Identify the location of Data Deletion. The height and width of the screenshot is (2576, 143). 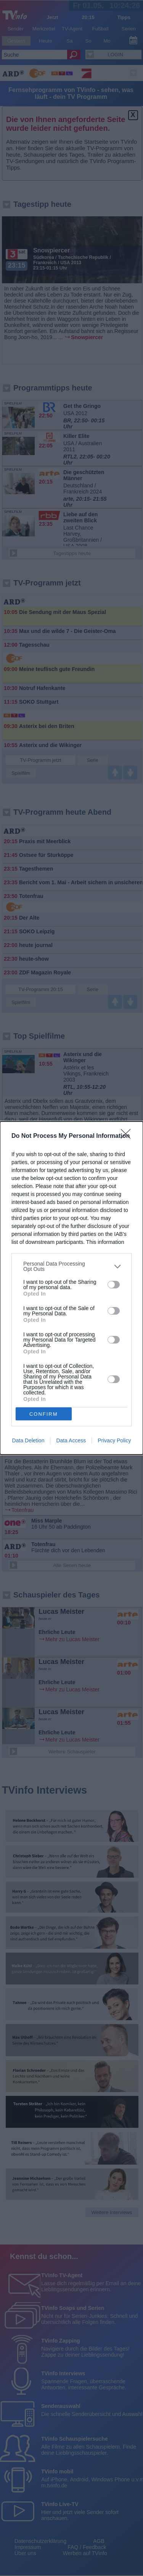
(28, 1440).